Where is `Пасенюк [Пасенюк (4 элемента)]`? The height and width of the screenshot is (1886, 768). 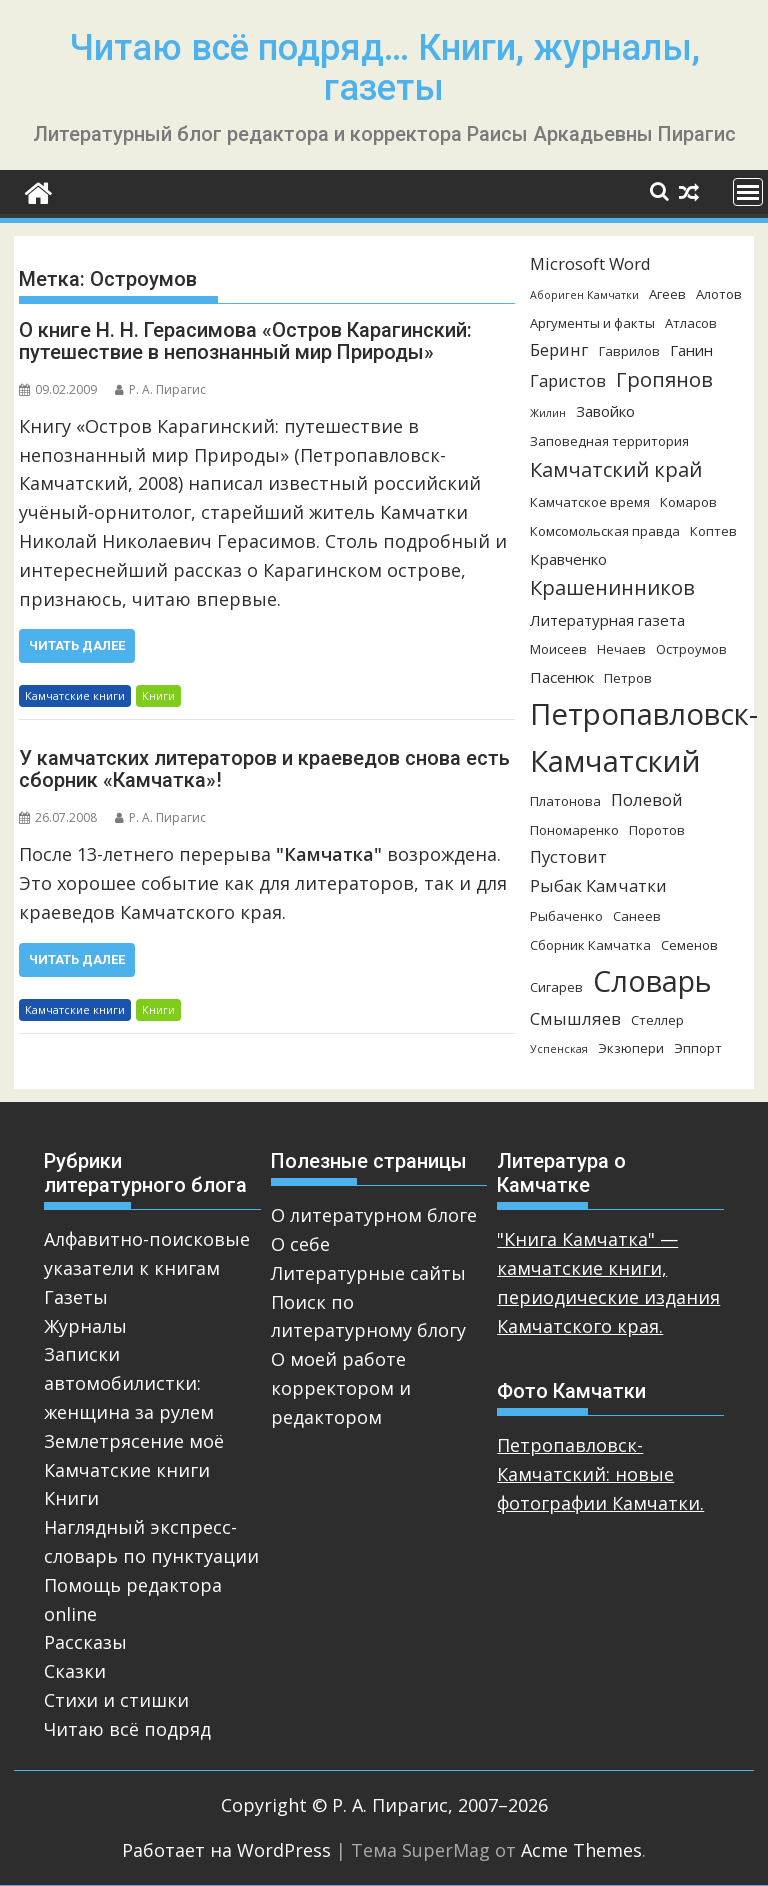 Пасенюк [Пасенюк (4 элемента)] is located at coordinates (562, 677).